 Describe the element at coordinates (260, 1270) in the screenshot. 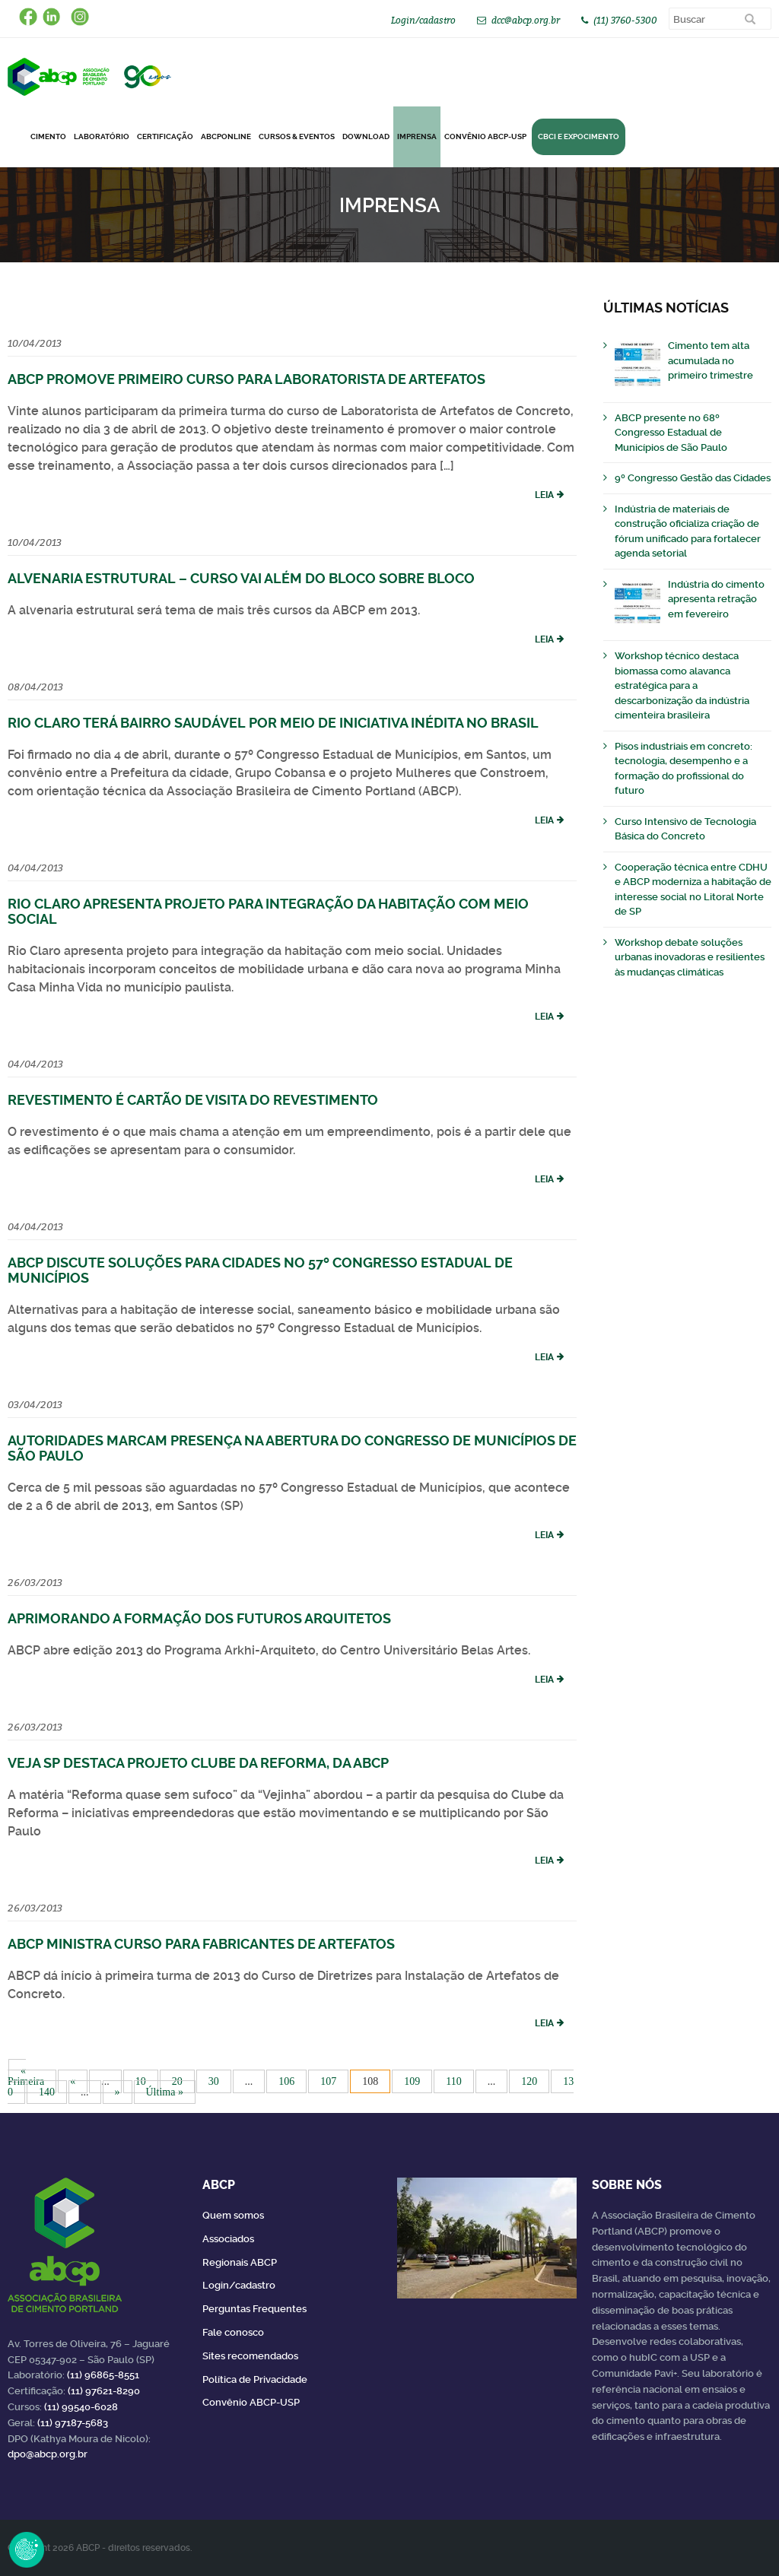

I see `ABCP discute soluções para cidades no 57º Congresso Estadual de Municípios` at that location.